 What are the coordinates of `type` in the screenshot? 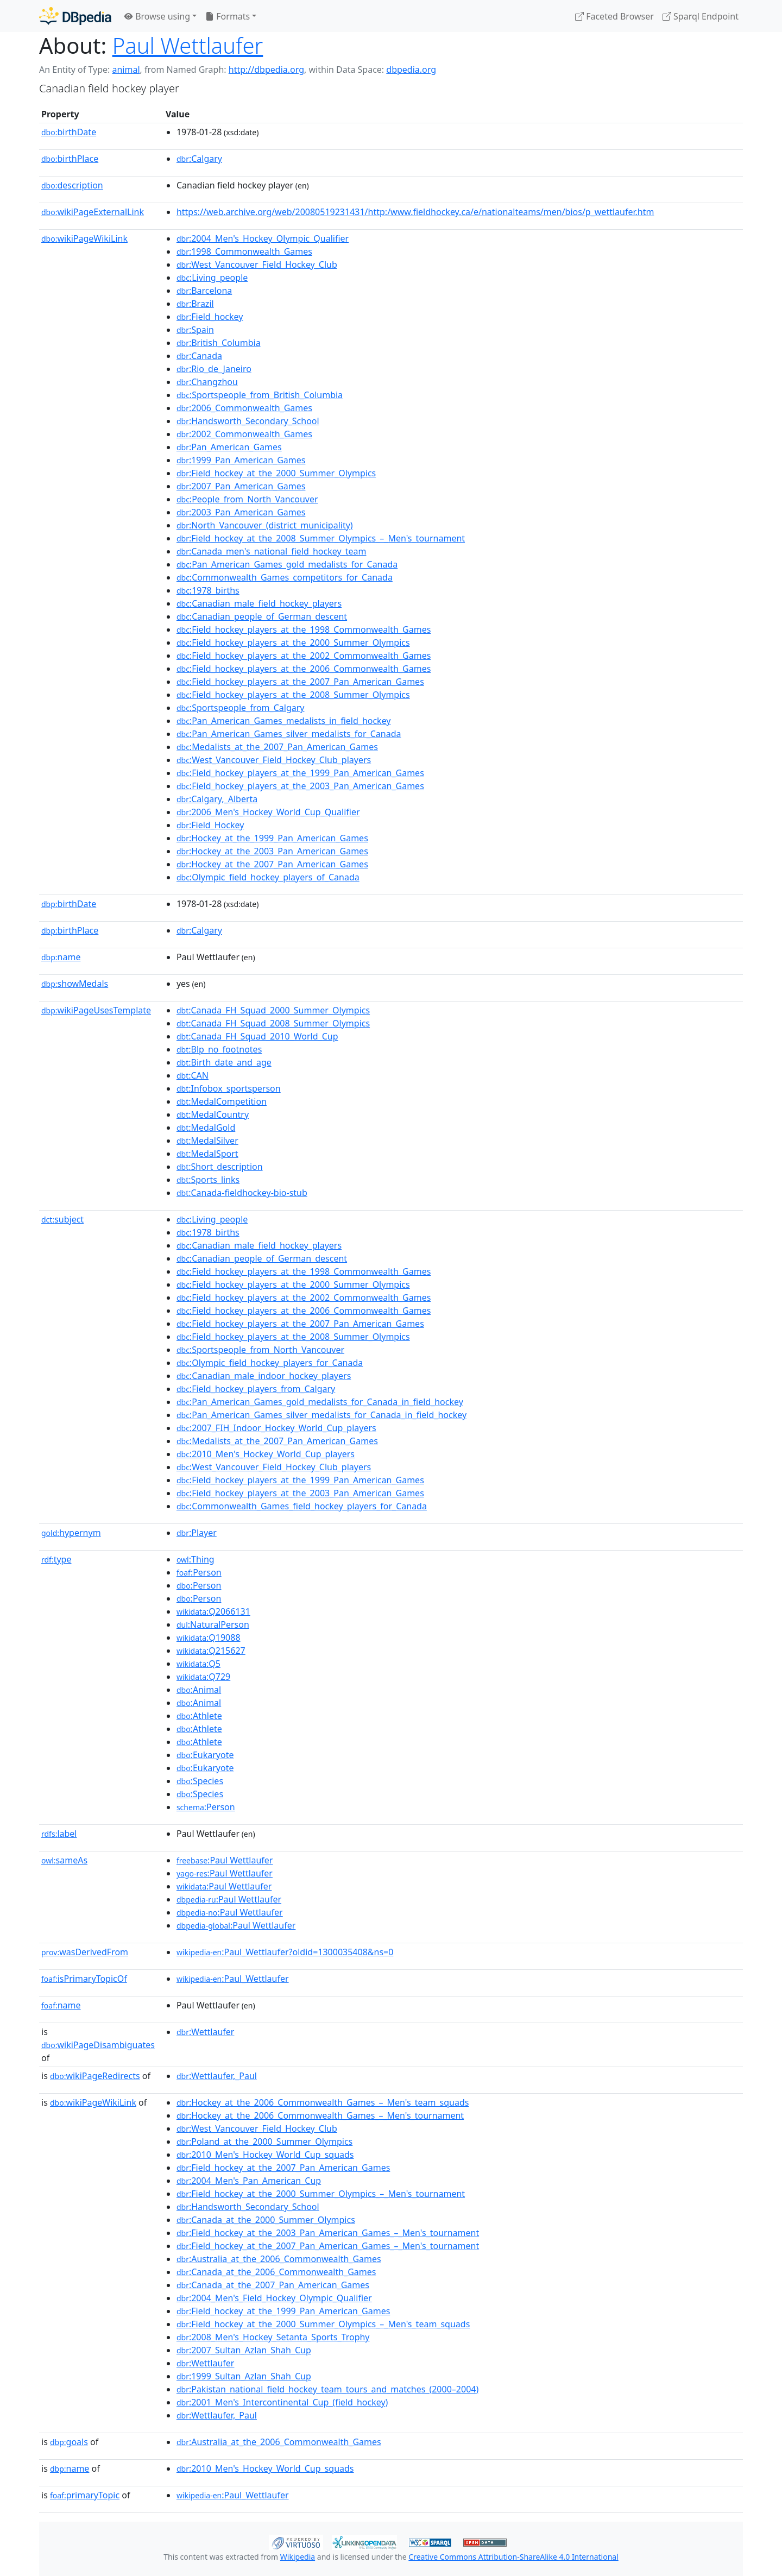 It's located at (56, 1559).